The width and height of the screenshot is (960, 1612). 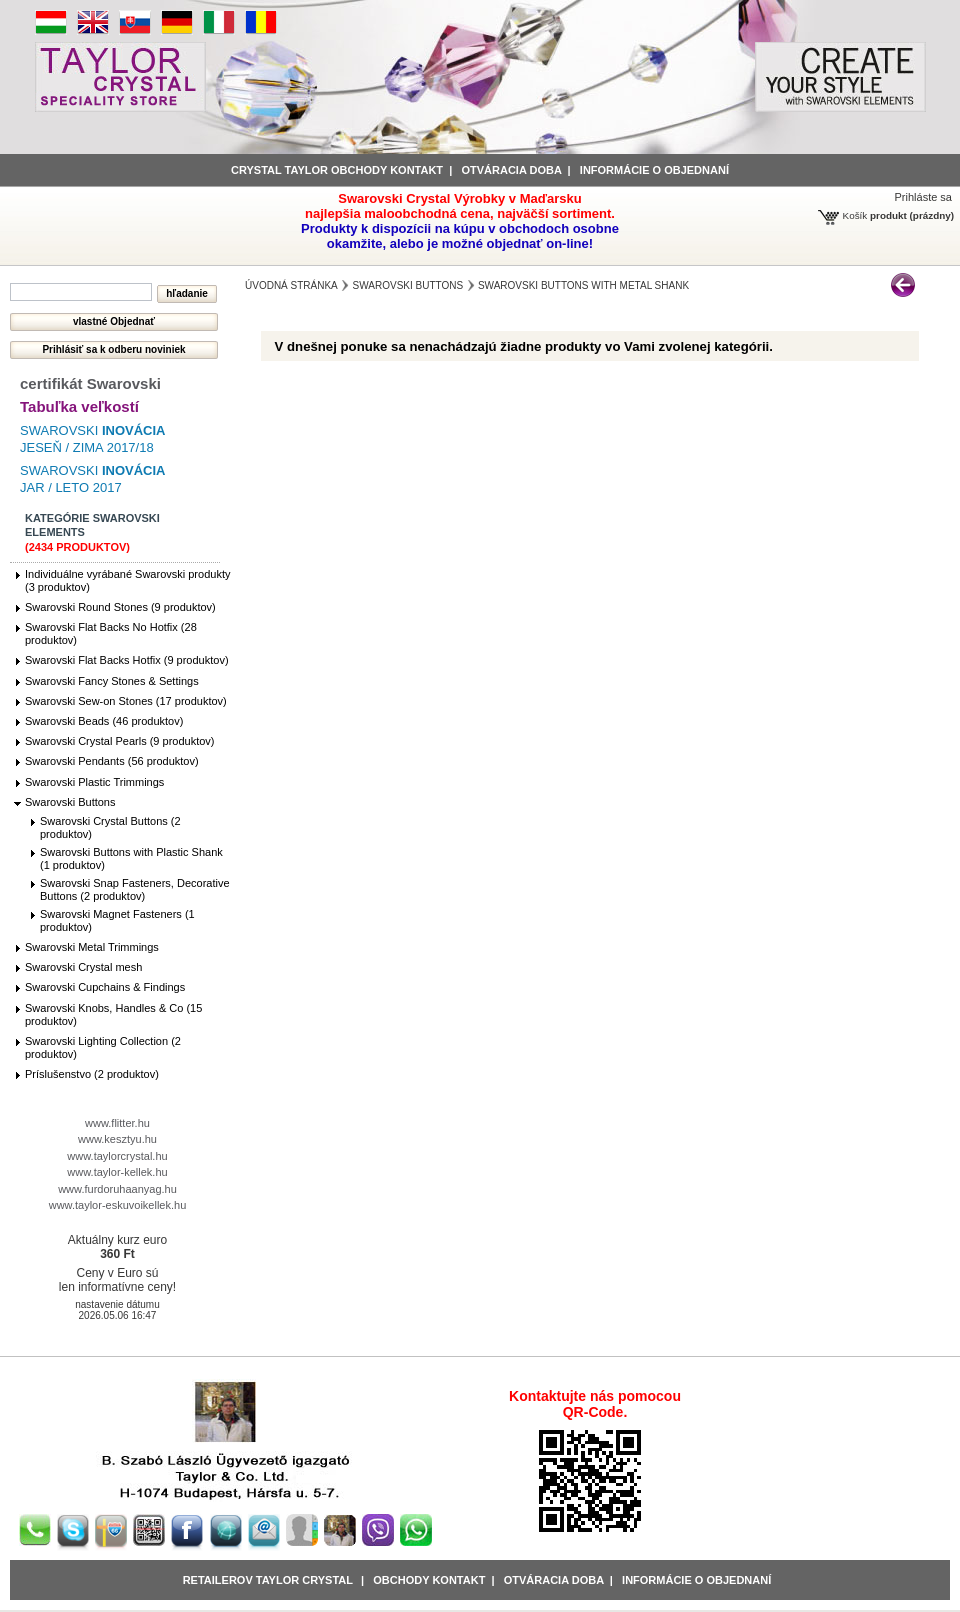 What do you see at coordinates (79, 406) in the screenshot?
I see `Tabuľka veľkostí` at bounding box center [79, 406].